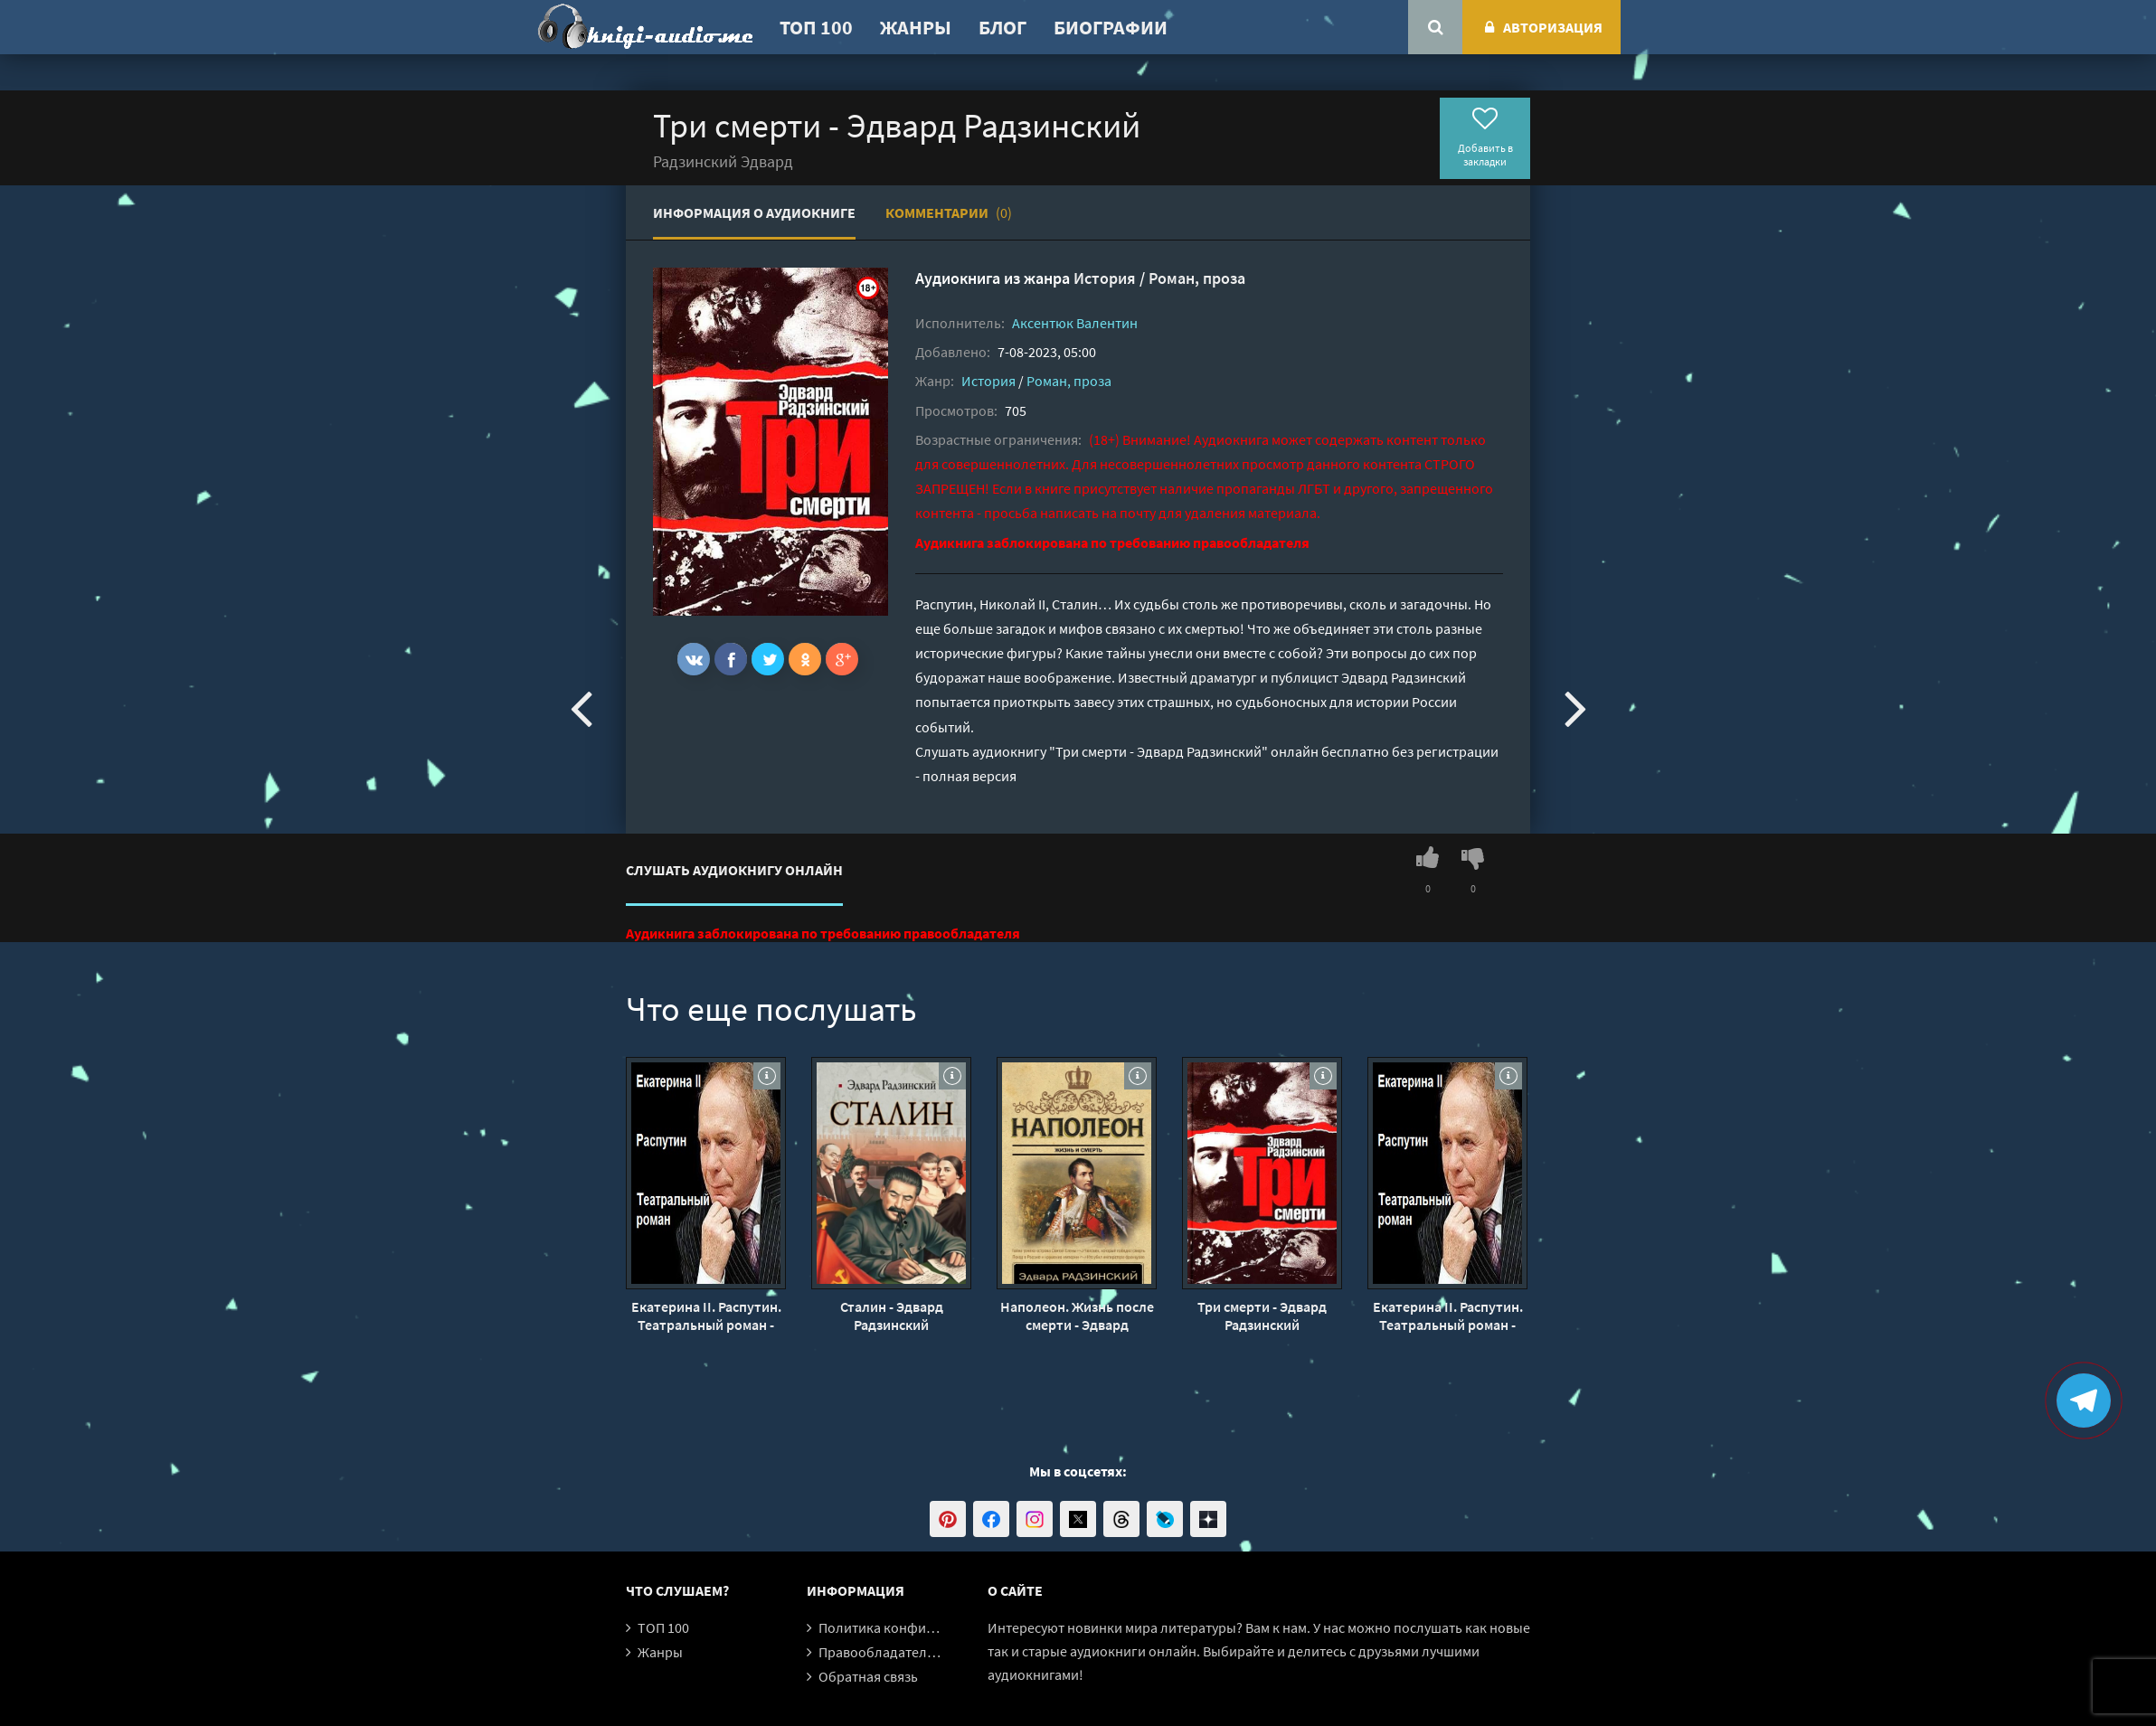 The height and width of the screenshot is (1726, 2156). Describe the element at coordinates (1104, 278) in the screenshot. I see `История` at that location.